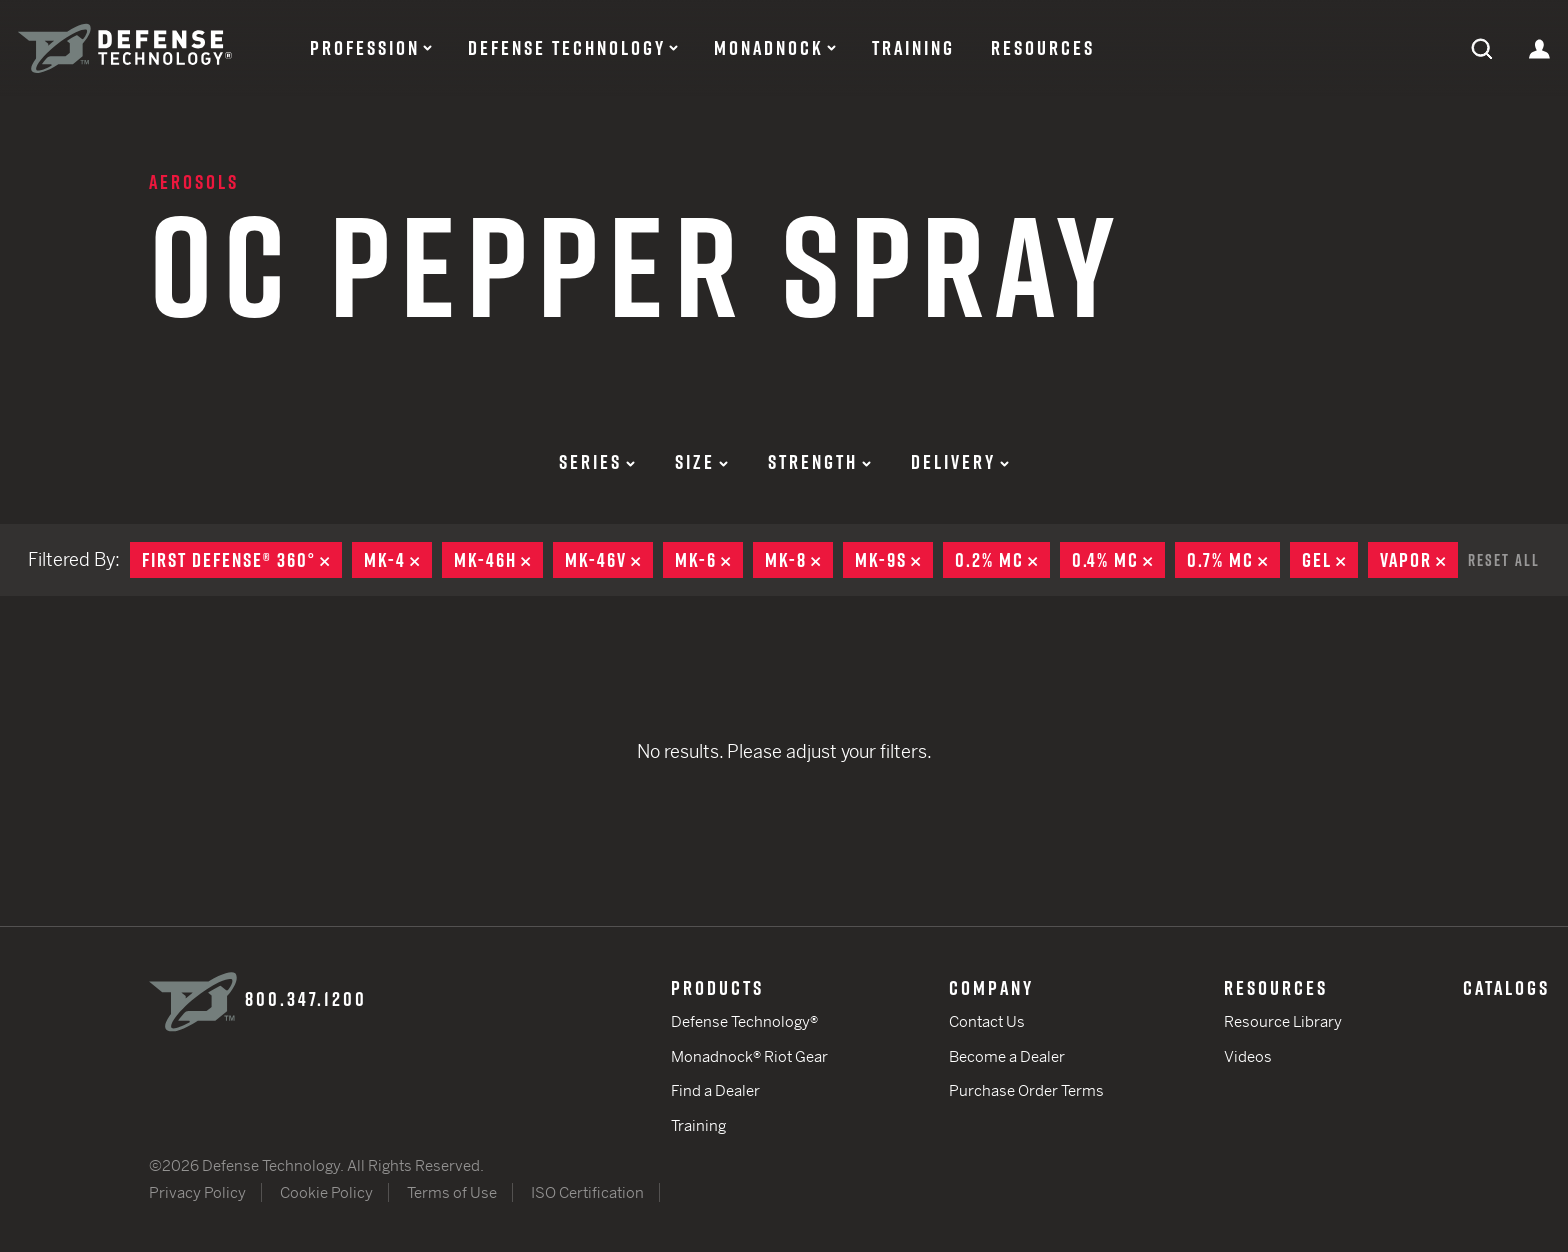  Describe the element at coordinates (1007, 1056) in the screenshot. I see `Become a Dealer` at that location.